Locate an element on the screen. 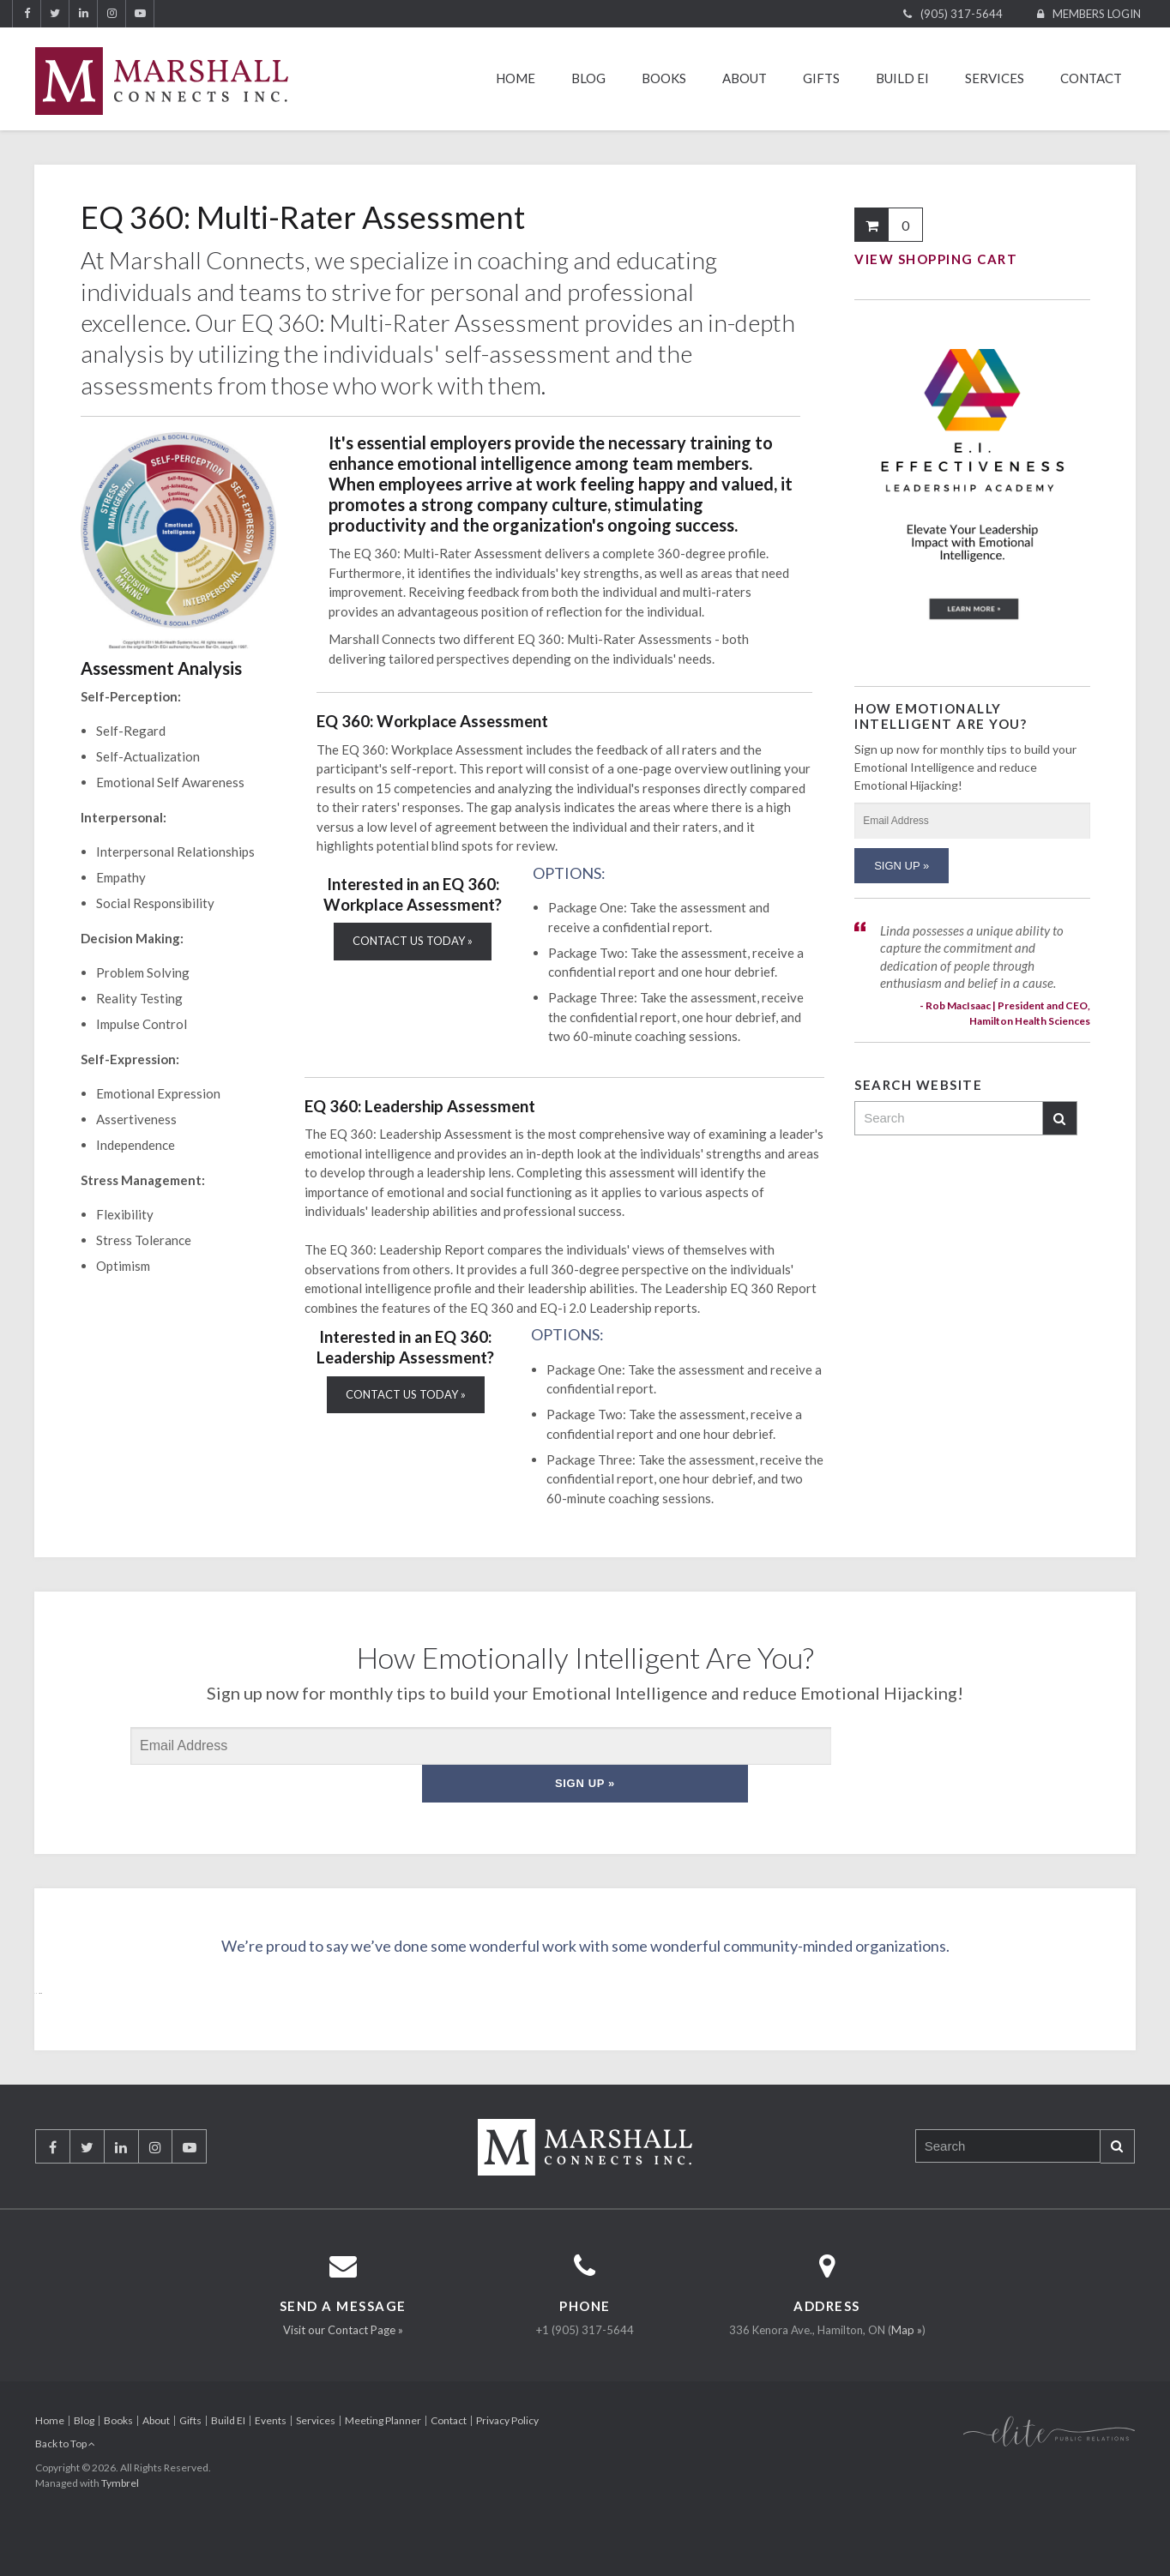 This screenshot has height=2576, width=1170. CONTACT US TODAY » is located at coordinates (413, 941).